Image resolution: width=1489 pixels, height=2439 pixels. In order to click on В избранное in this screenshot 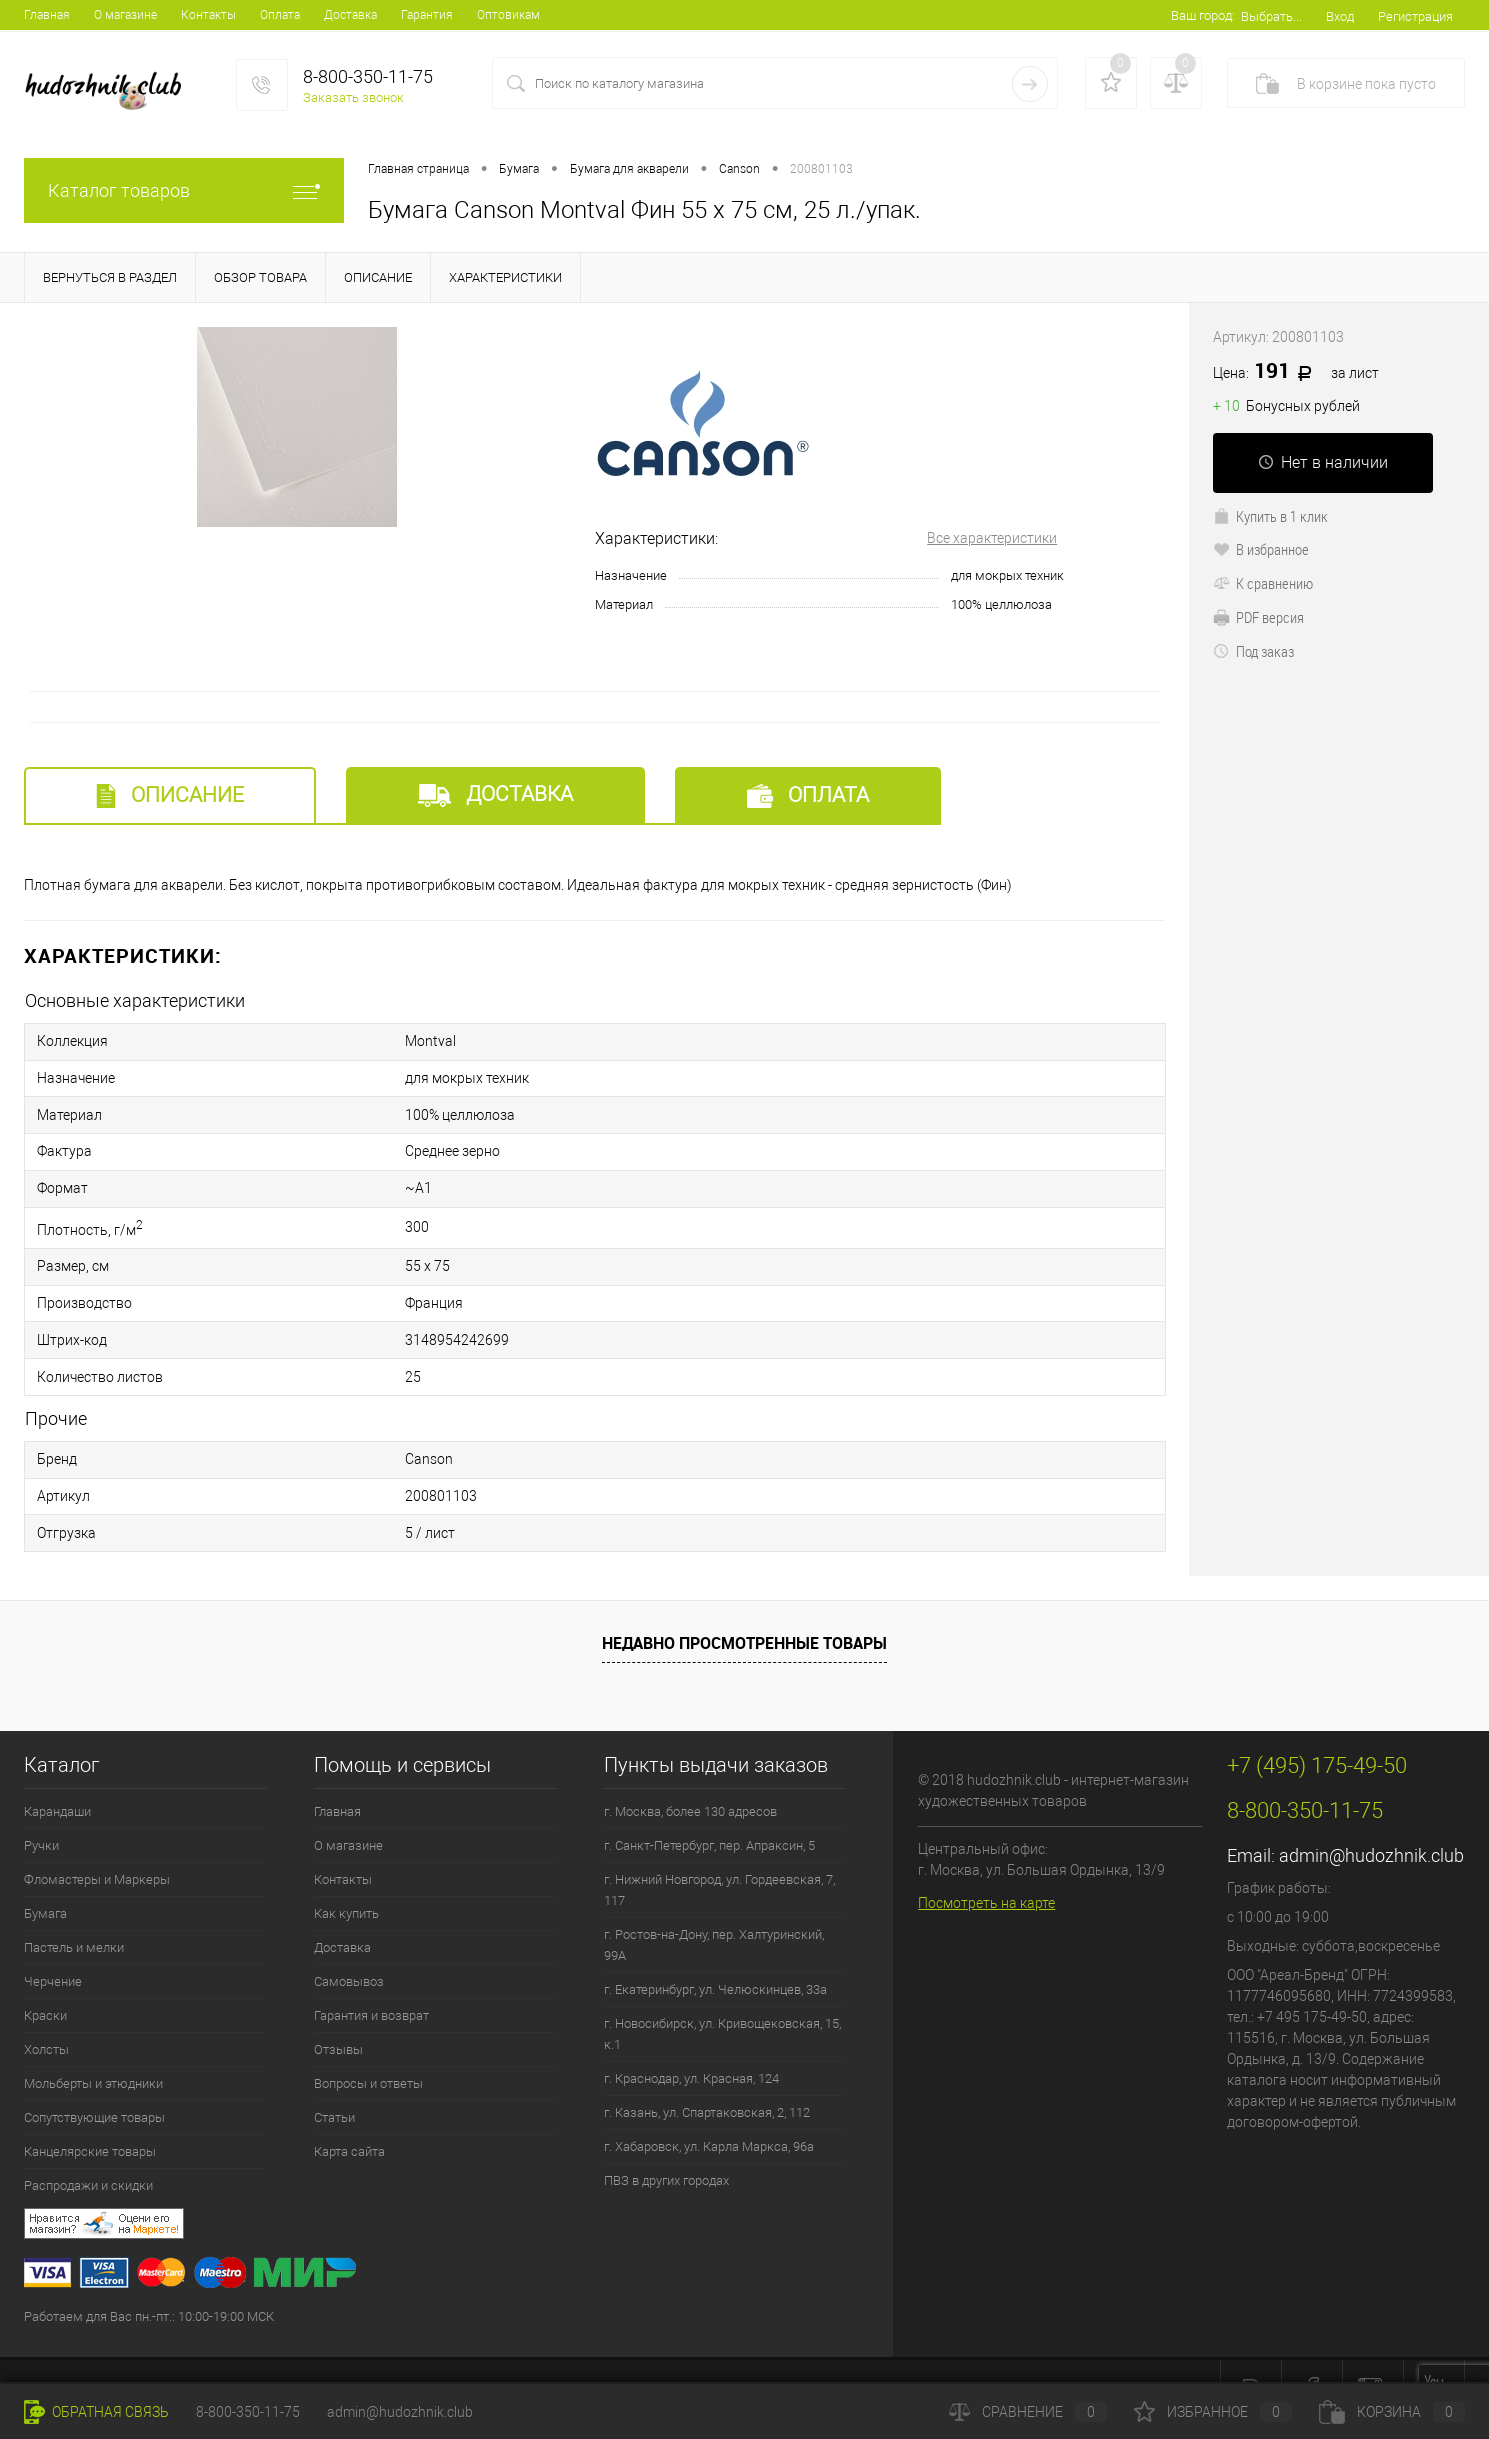, I will do `click(1261, 549)`.